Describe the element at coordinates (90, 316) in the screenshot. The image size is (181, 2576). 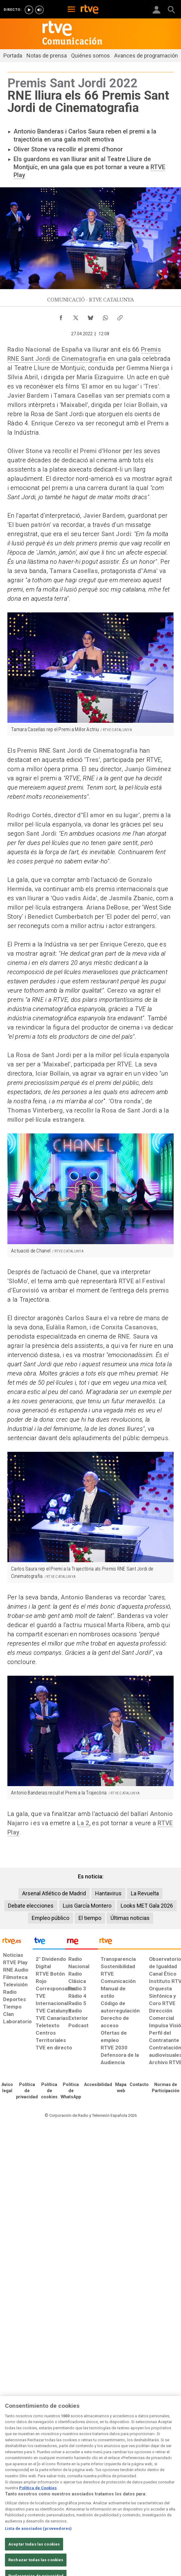
I see `[Compartir contenido en Bluesky [ventana emergente]]` at that location.